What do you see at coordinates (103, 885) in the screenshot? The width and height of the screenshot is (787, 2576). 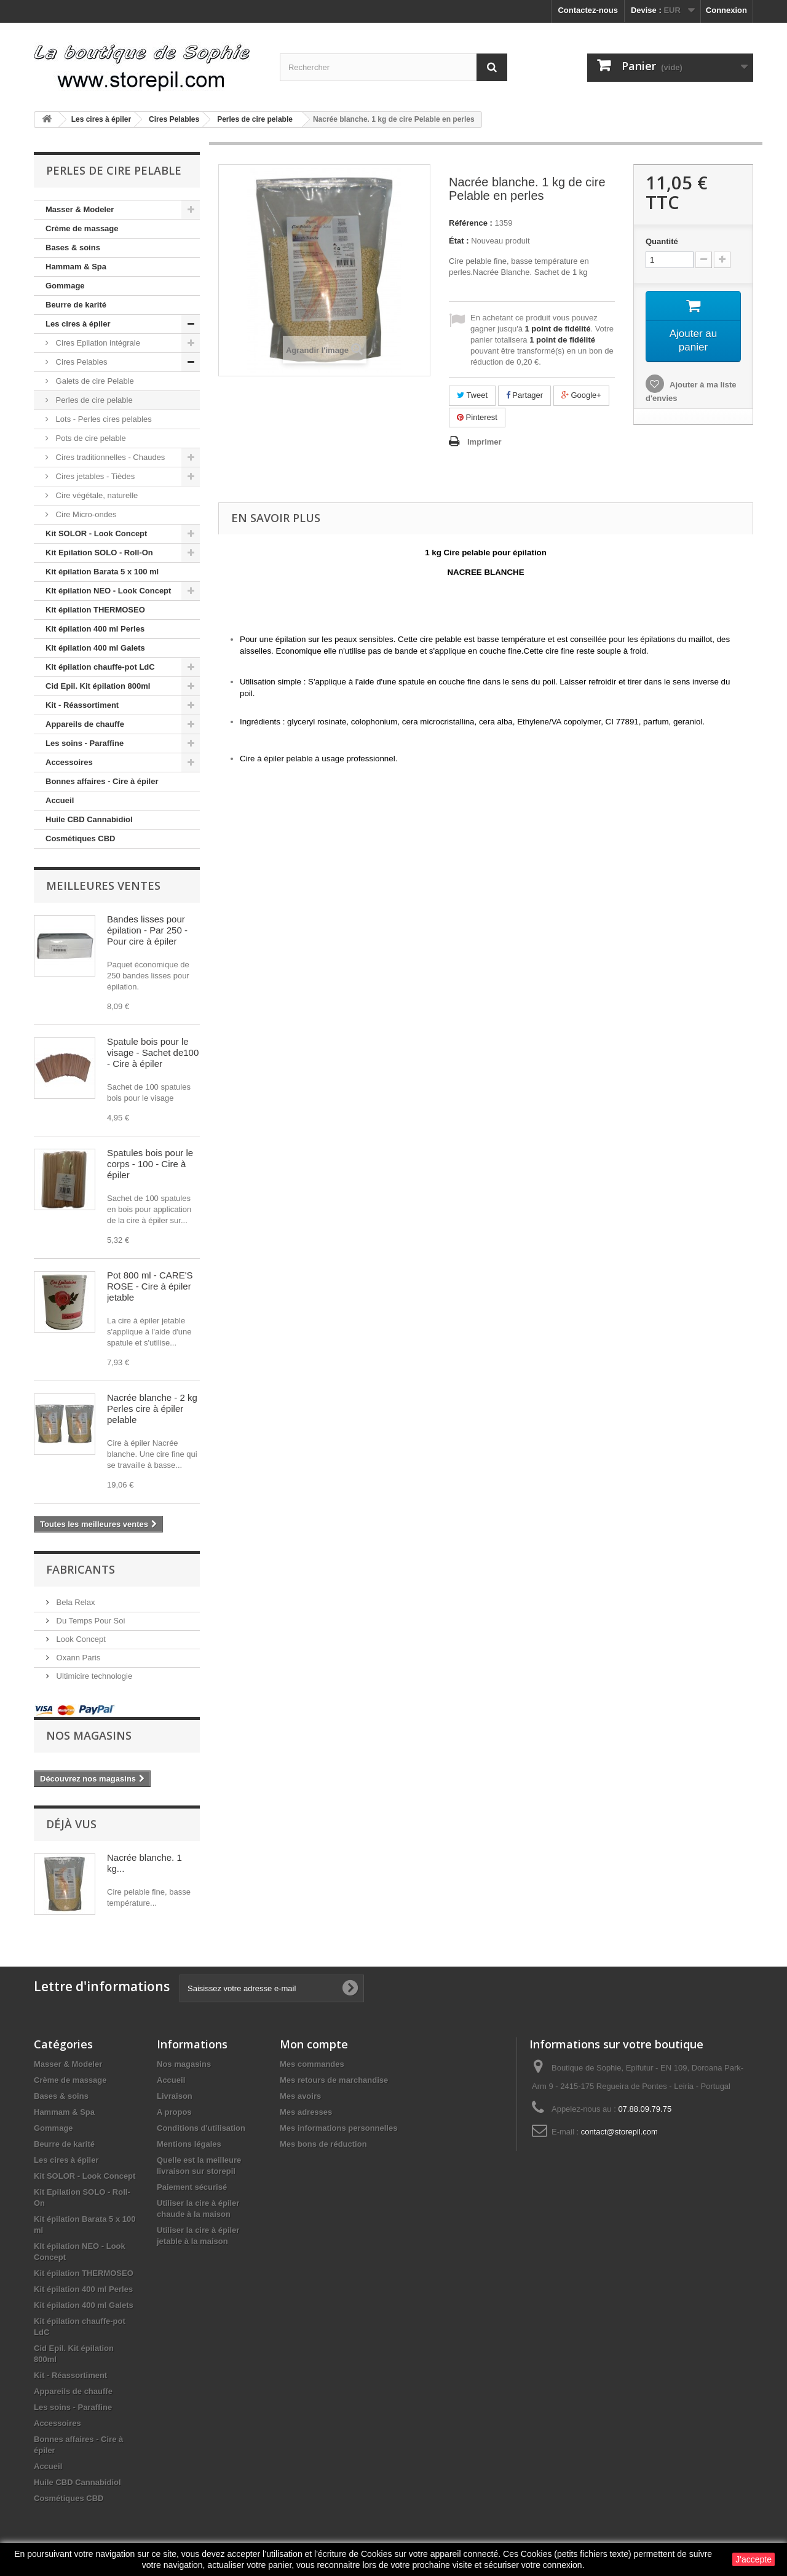 I see `Meilleures ventes` at bounding box center [103, 885].